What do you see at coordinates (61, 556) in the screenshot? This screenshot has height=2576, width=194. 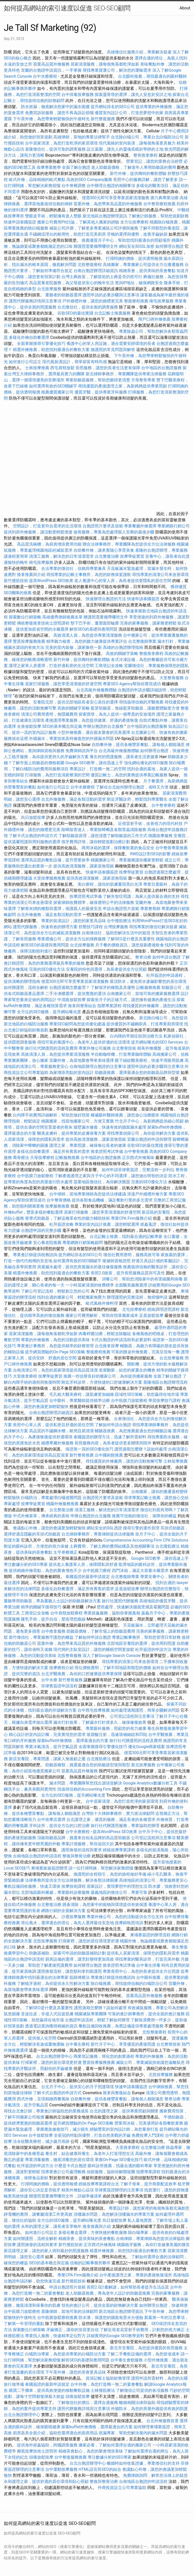 I see `清潔工服務，解決您的日常清潔需求` at bounding box center [61, 556].